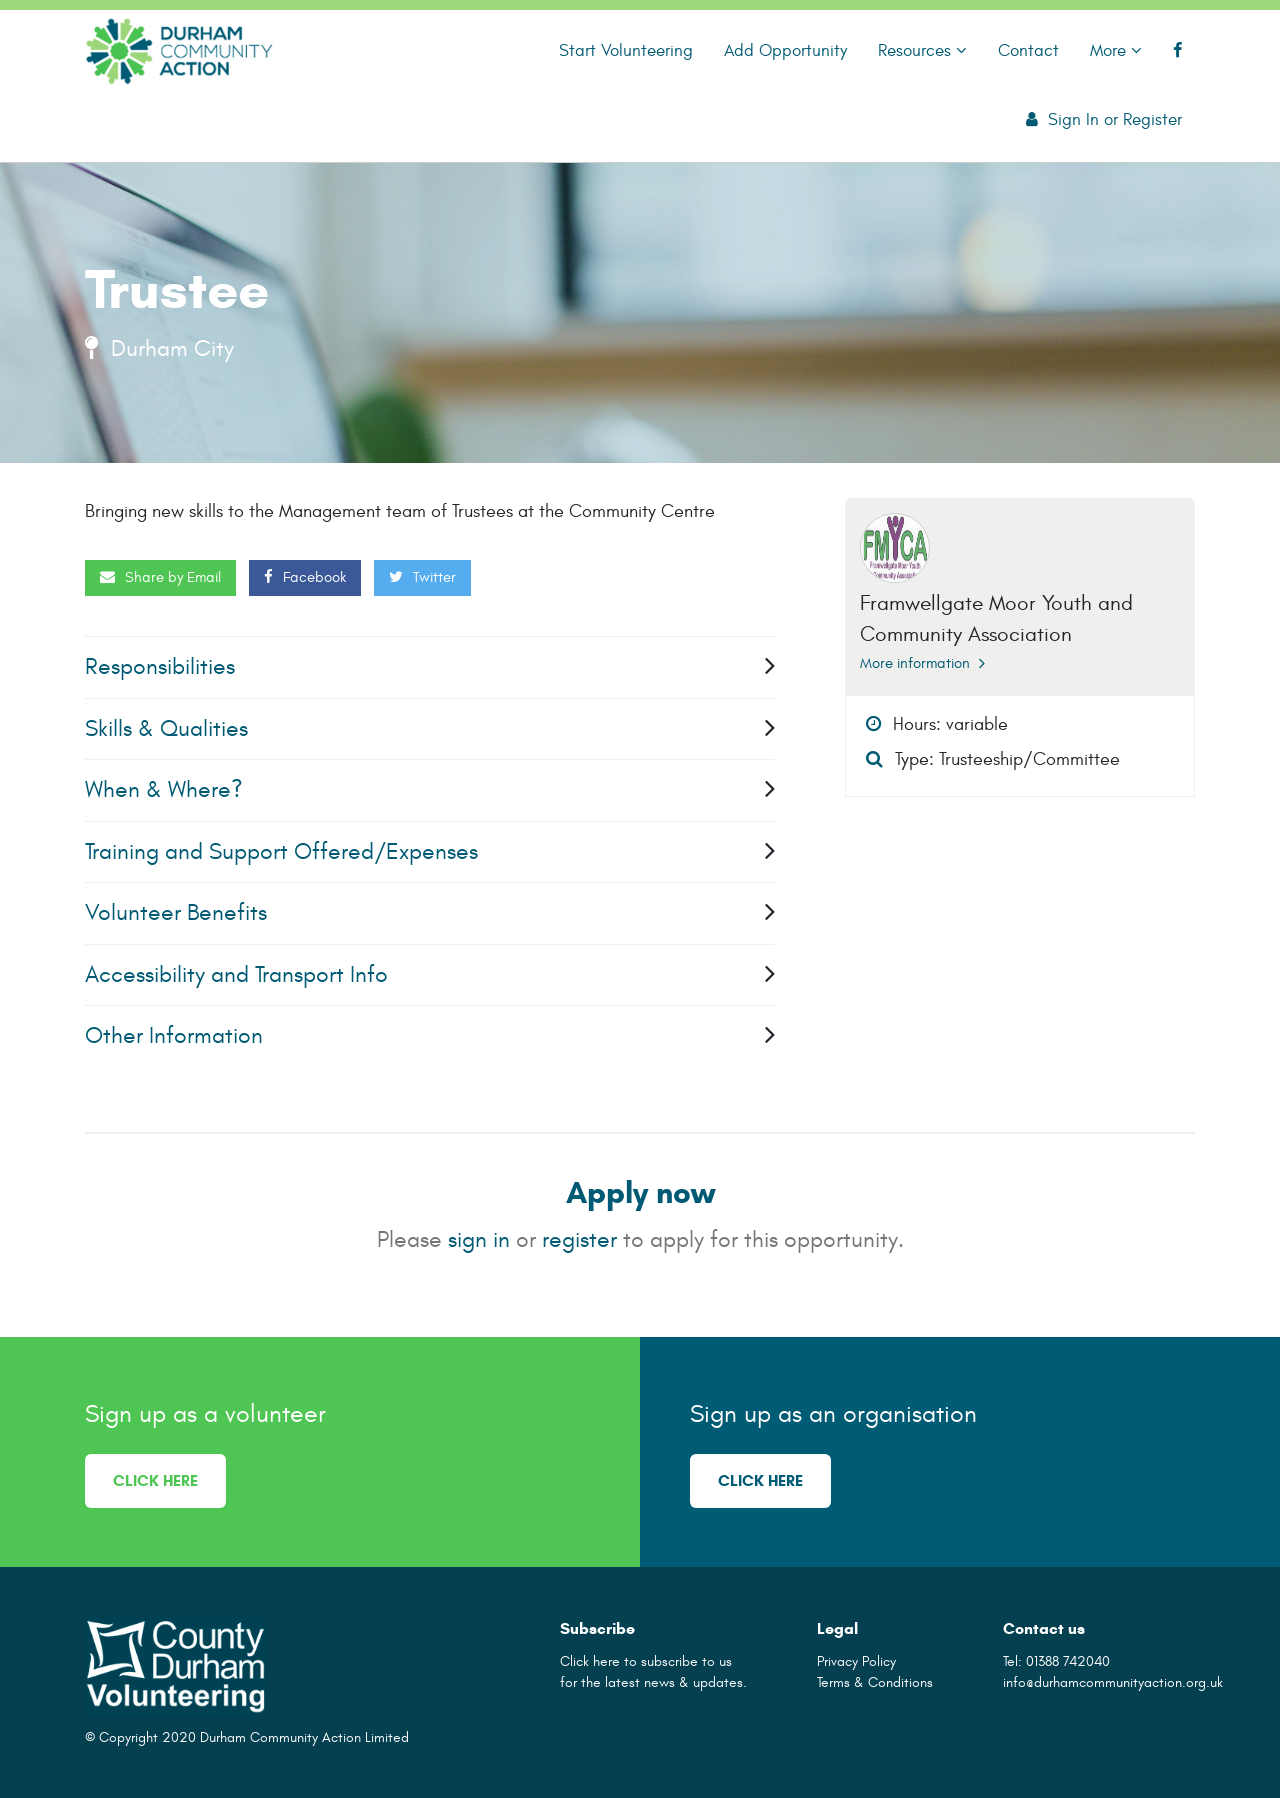 The height and width of the screenshot is (1798, 1280). What do you see at coordinates (579, 1239) in the screenshot?
I see `register` at bounding box center [579, 1239].